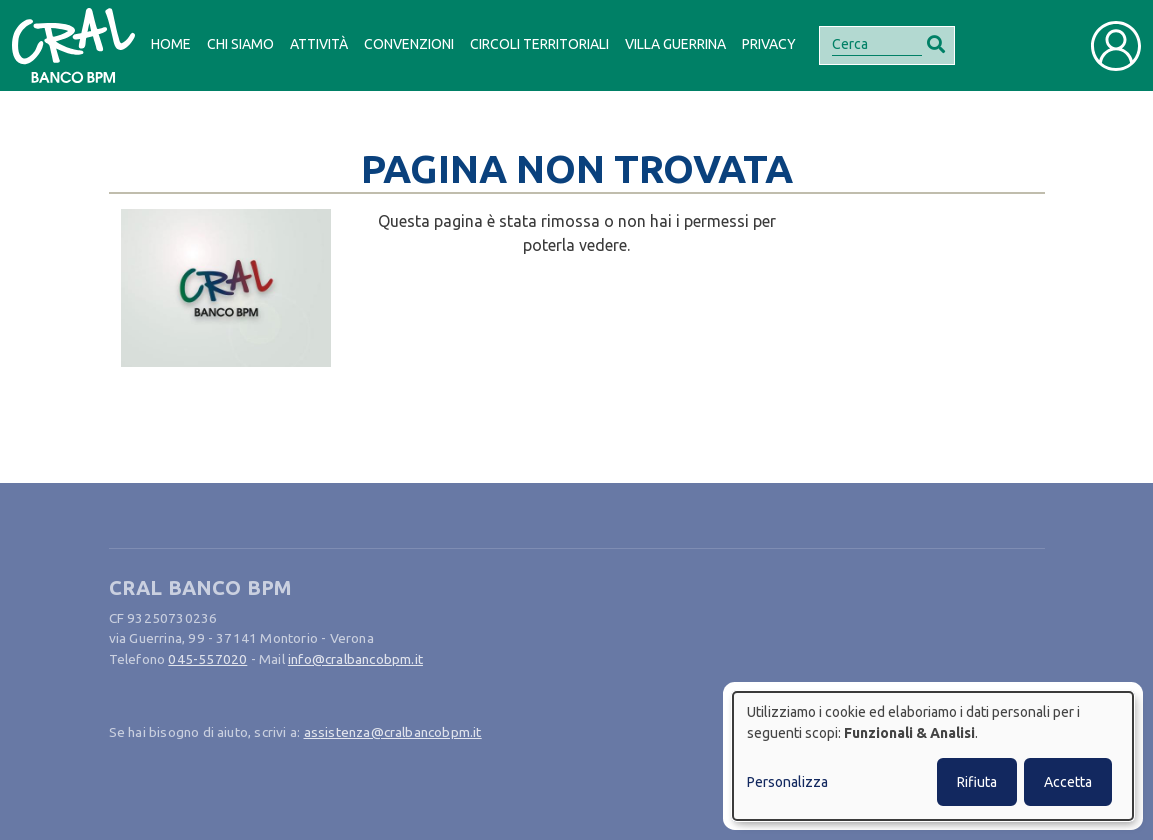  What do you see at coordinates (240, 44) in the screenshot?
I see `Chi siamo` at bounding box center [240, 44].